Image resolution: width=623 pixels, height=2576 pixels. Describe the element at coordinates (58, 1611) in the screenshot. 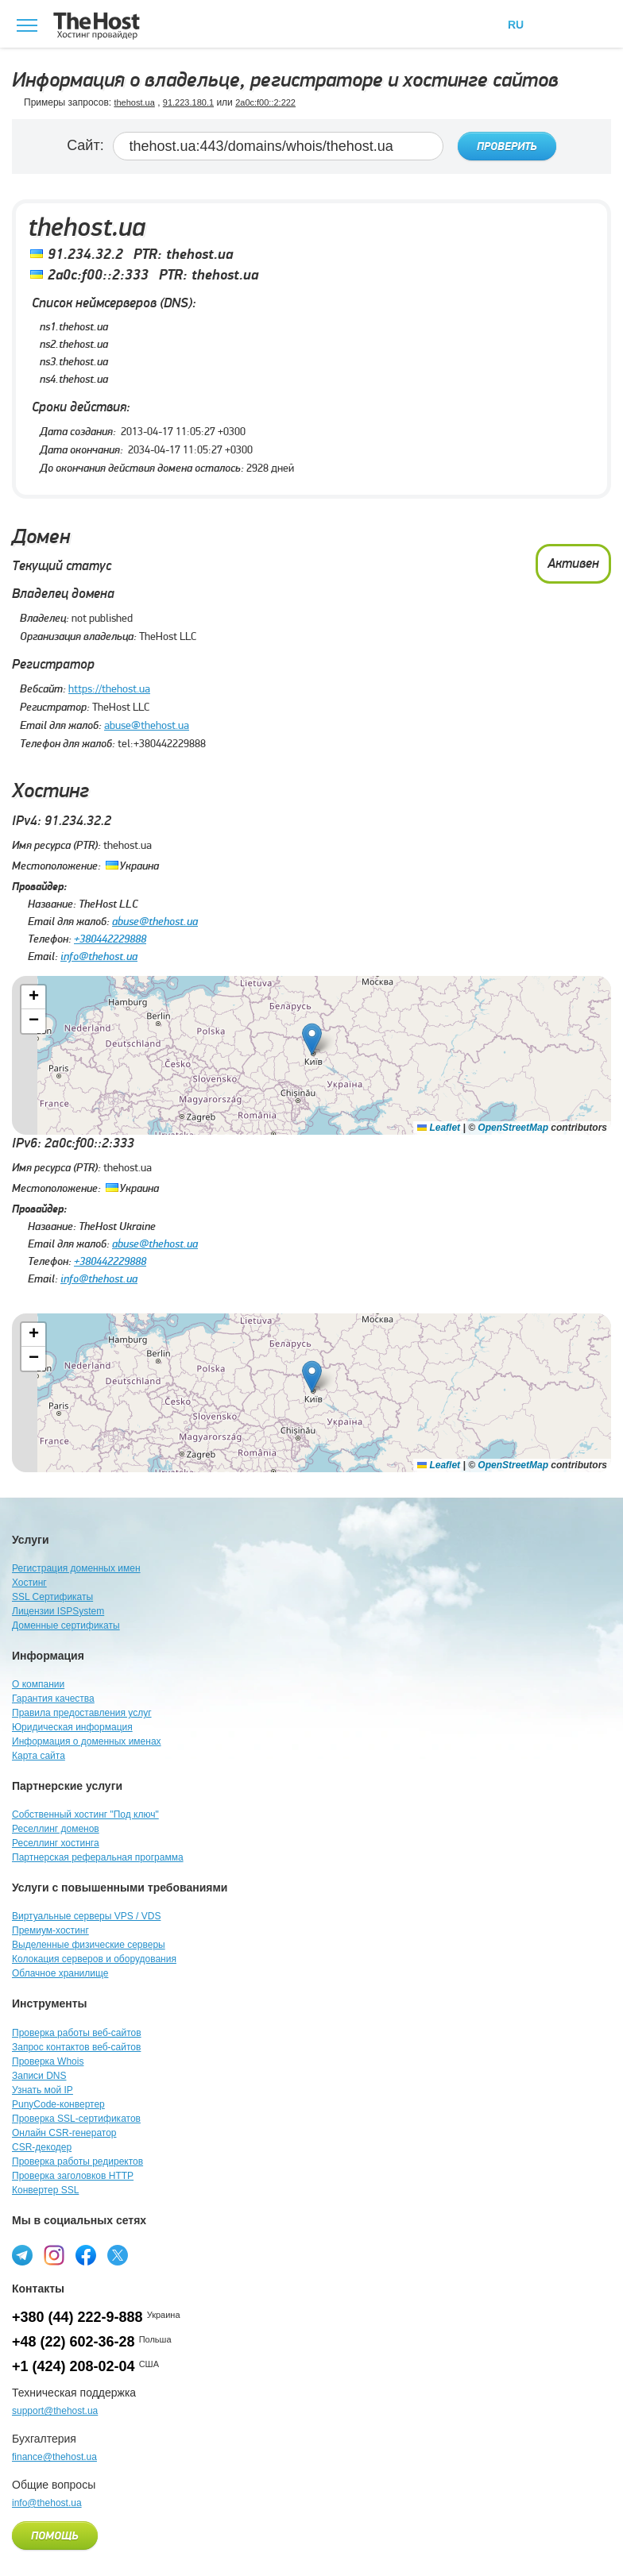

I see `Лицензии ISPSystem` at that location.